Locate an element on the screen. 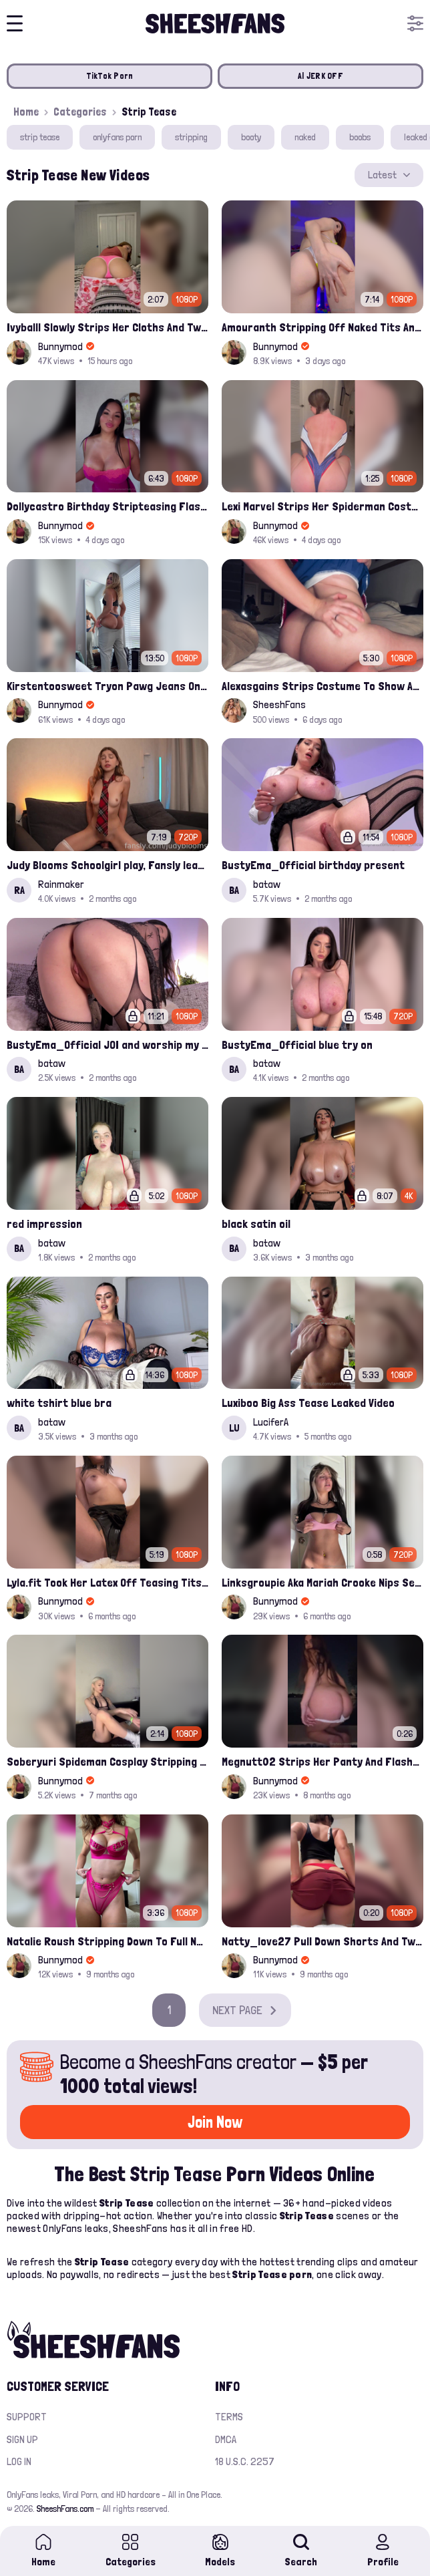  black satin oil is located at coordinates (256, 1224).